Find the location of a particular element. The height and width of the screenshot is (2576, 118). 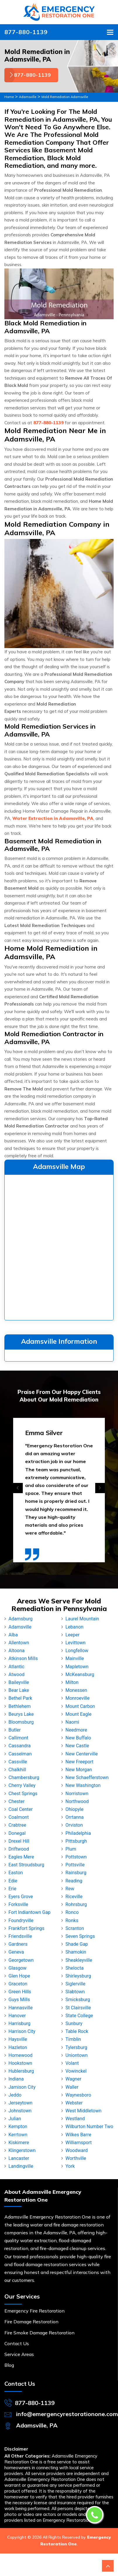

Vowinckel is located at coordinates (75, 2071).